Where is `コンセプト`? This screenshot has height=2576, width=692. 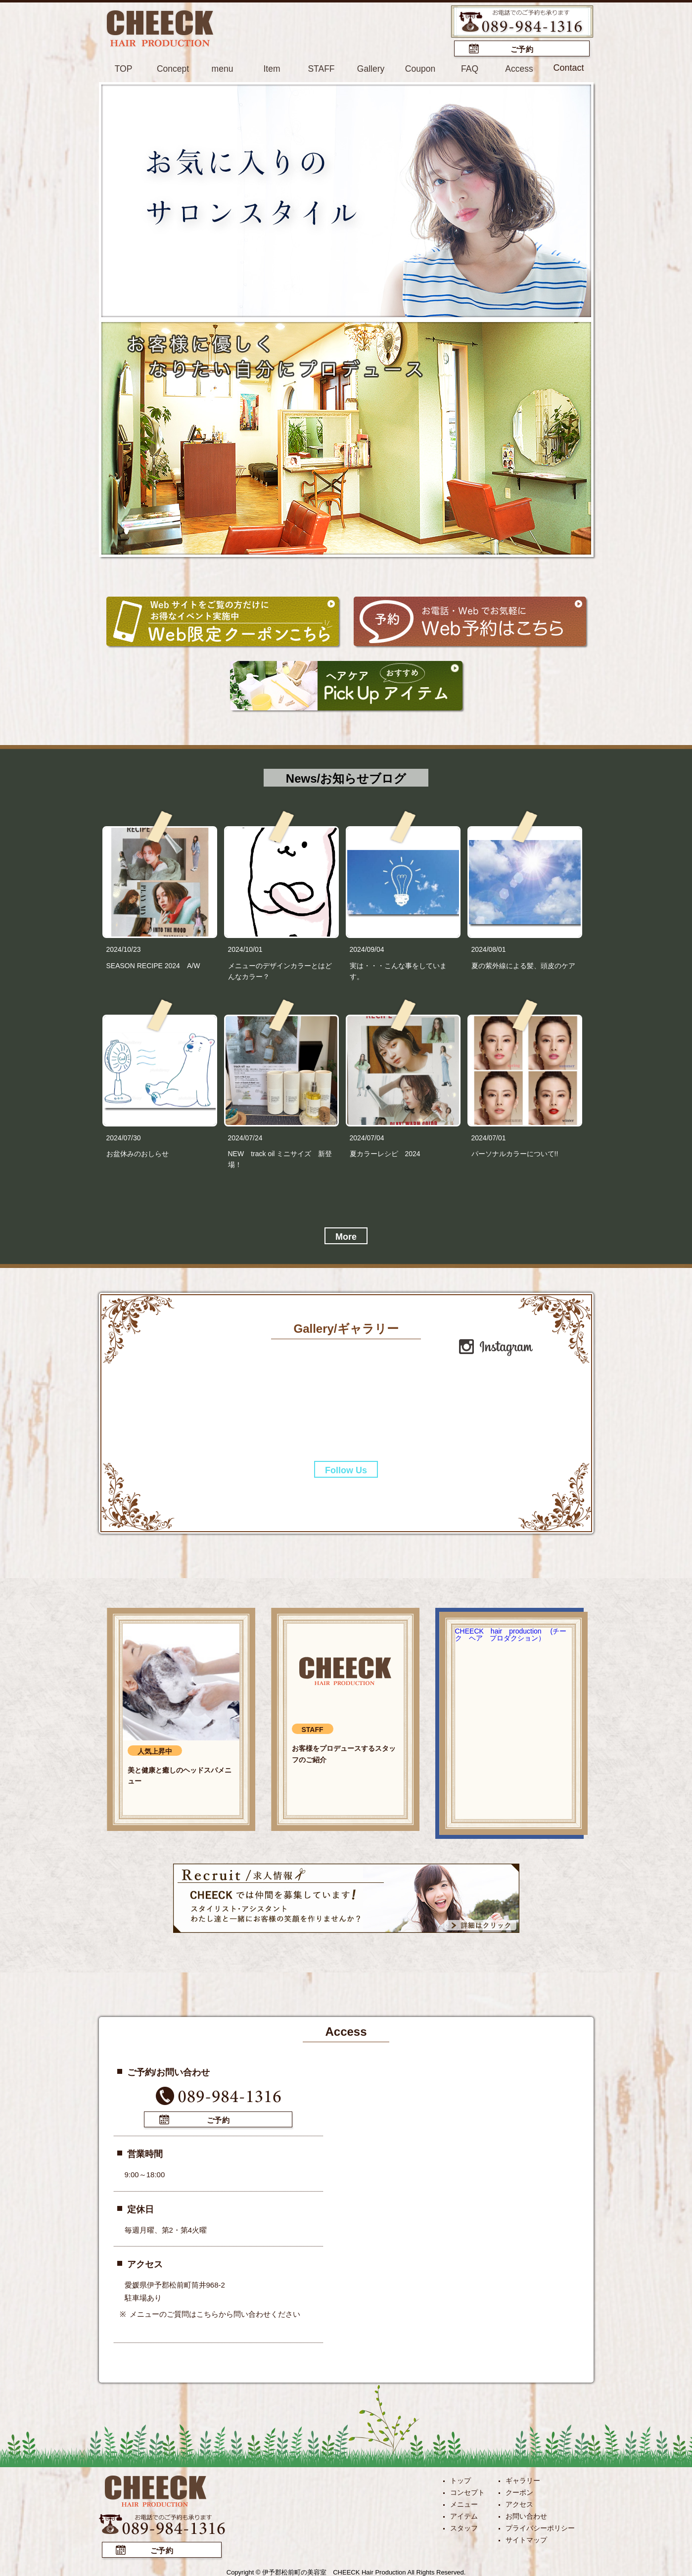 コンセプト is located at coordinates (467, 2491).